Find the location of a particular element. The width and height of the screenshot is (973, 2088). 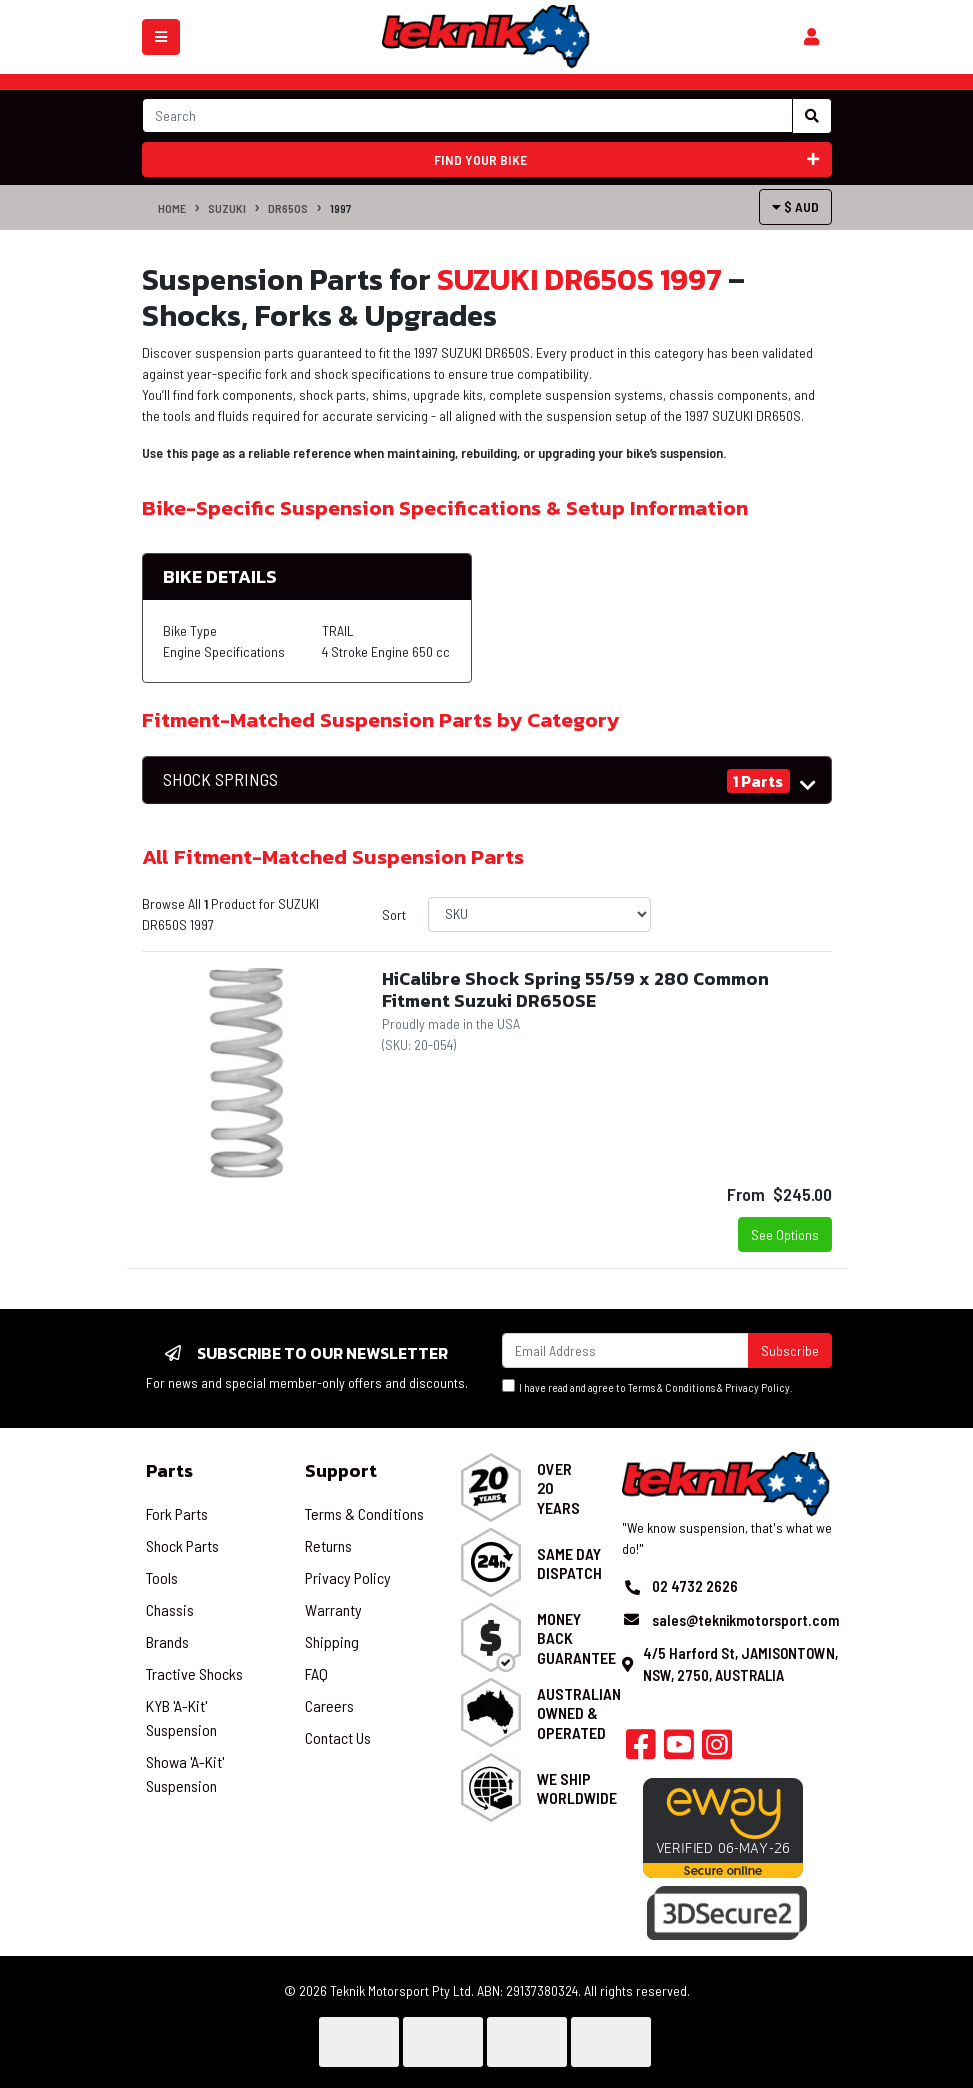

[Sort products by] is located at coordinates (539, 914).